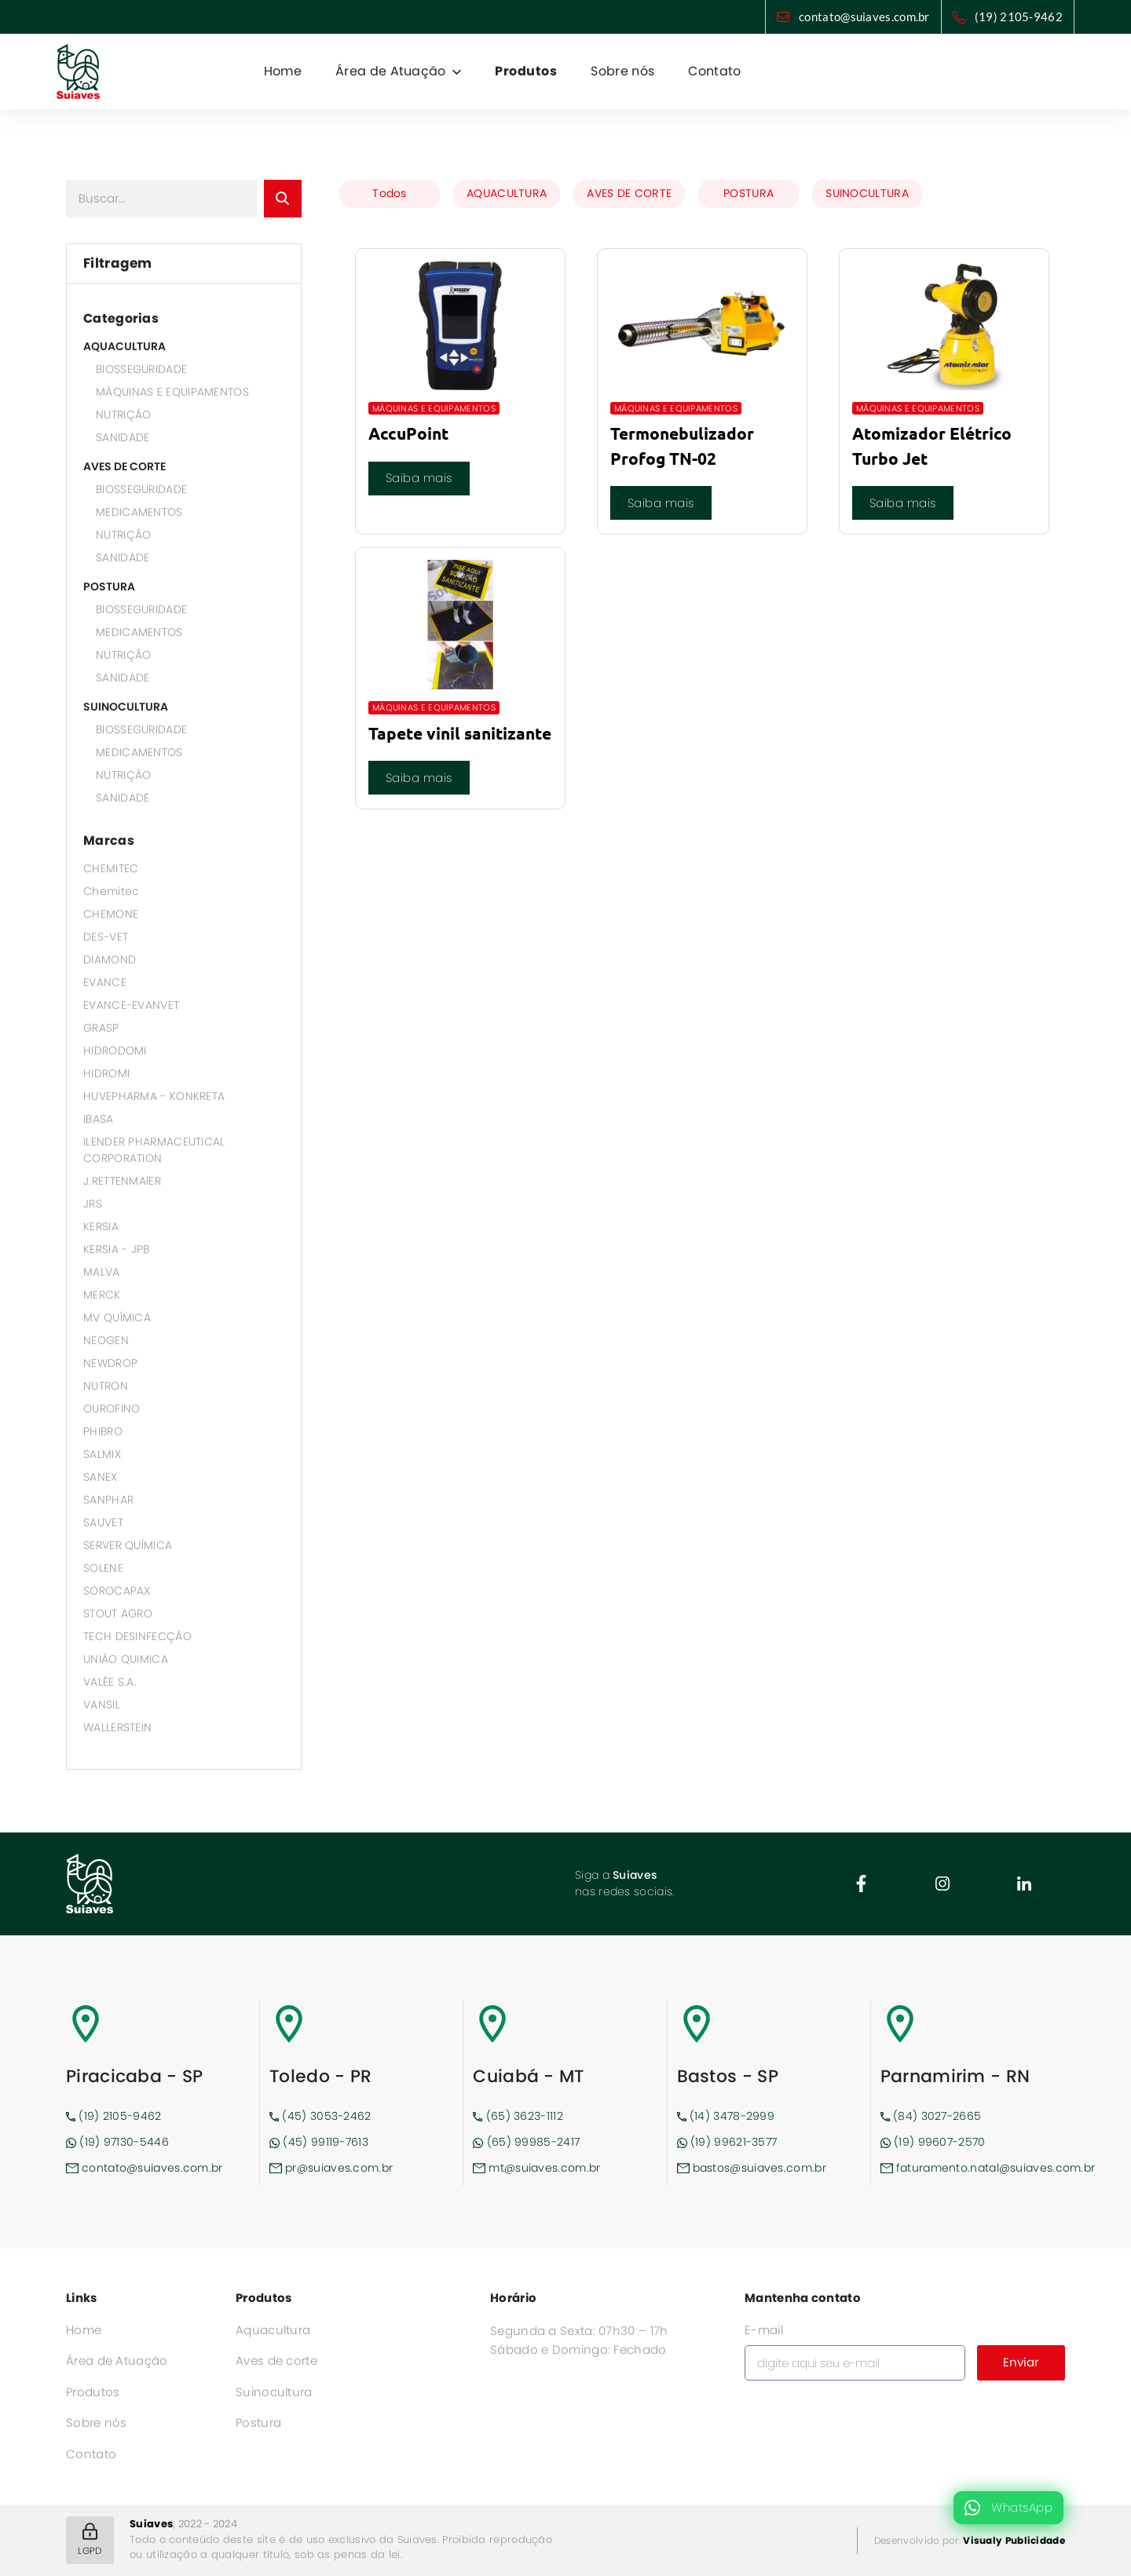 This screenshot has width=1131, height=2576. I want to click on TECH DESINFECÇÃO, so click(137, 1636).